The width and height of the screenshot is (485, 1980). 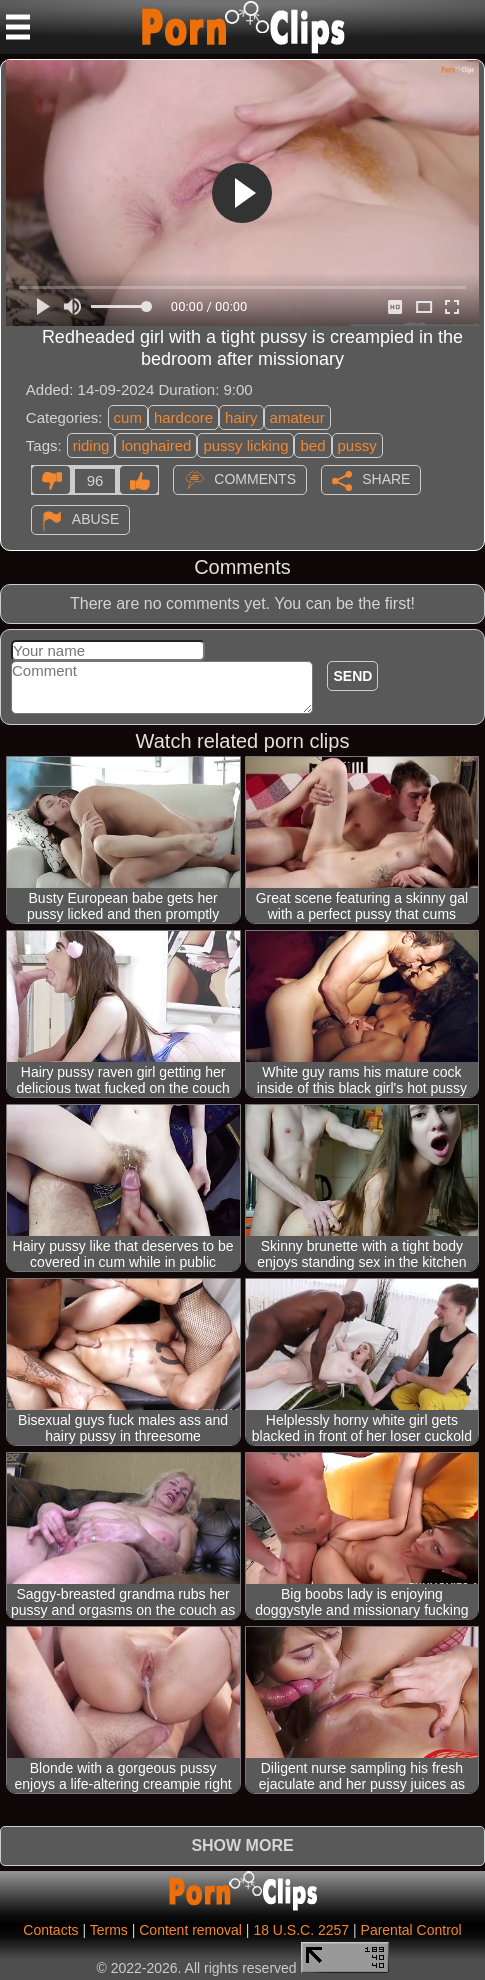 I want to click on longhaired, so click(x=156, y=445).